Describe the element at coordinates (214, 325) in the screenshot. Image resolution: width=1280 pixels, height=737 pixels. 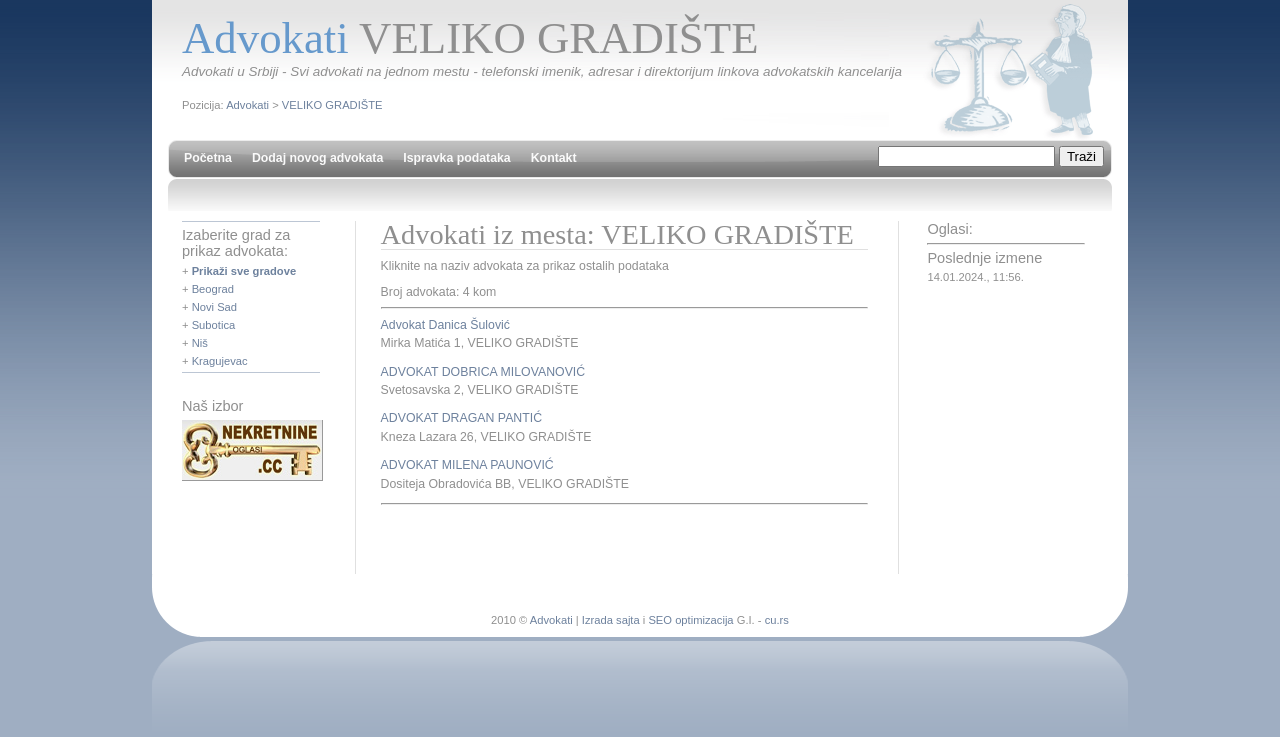
I see `Subotica` at that location.